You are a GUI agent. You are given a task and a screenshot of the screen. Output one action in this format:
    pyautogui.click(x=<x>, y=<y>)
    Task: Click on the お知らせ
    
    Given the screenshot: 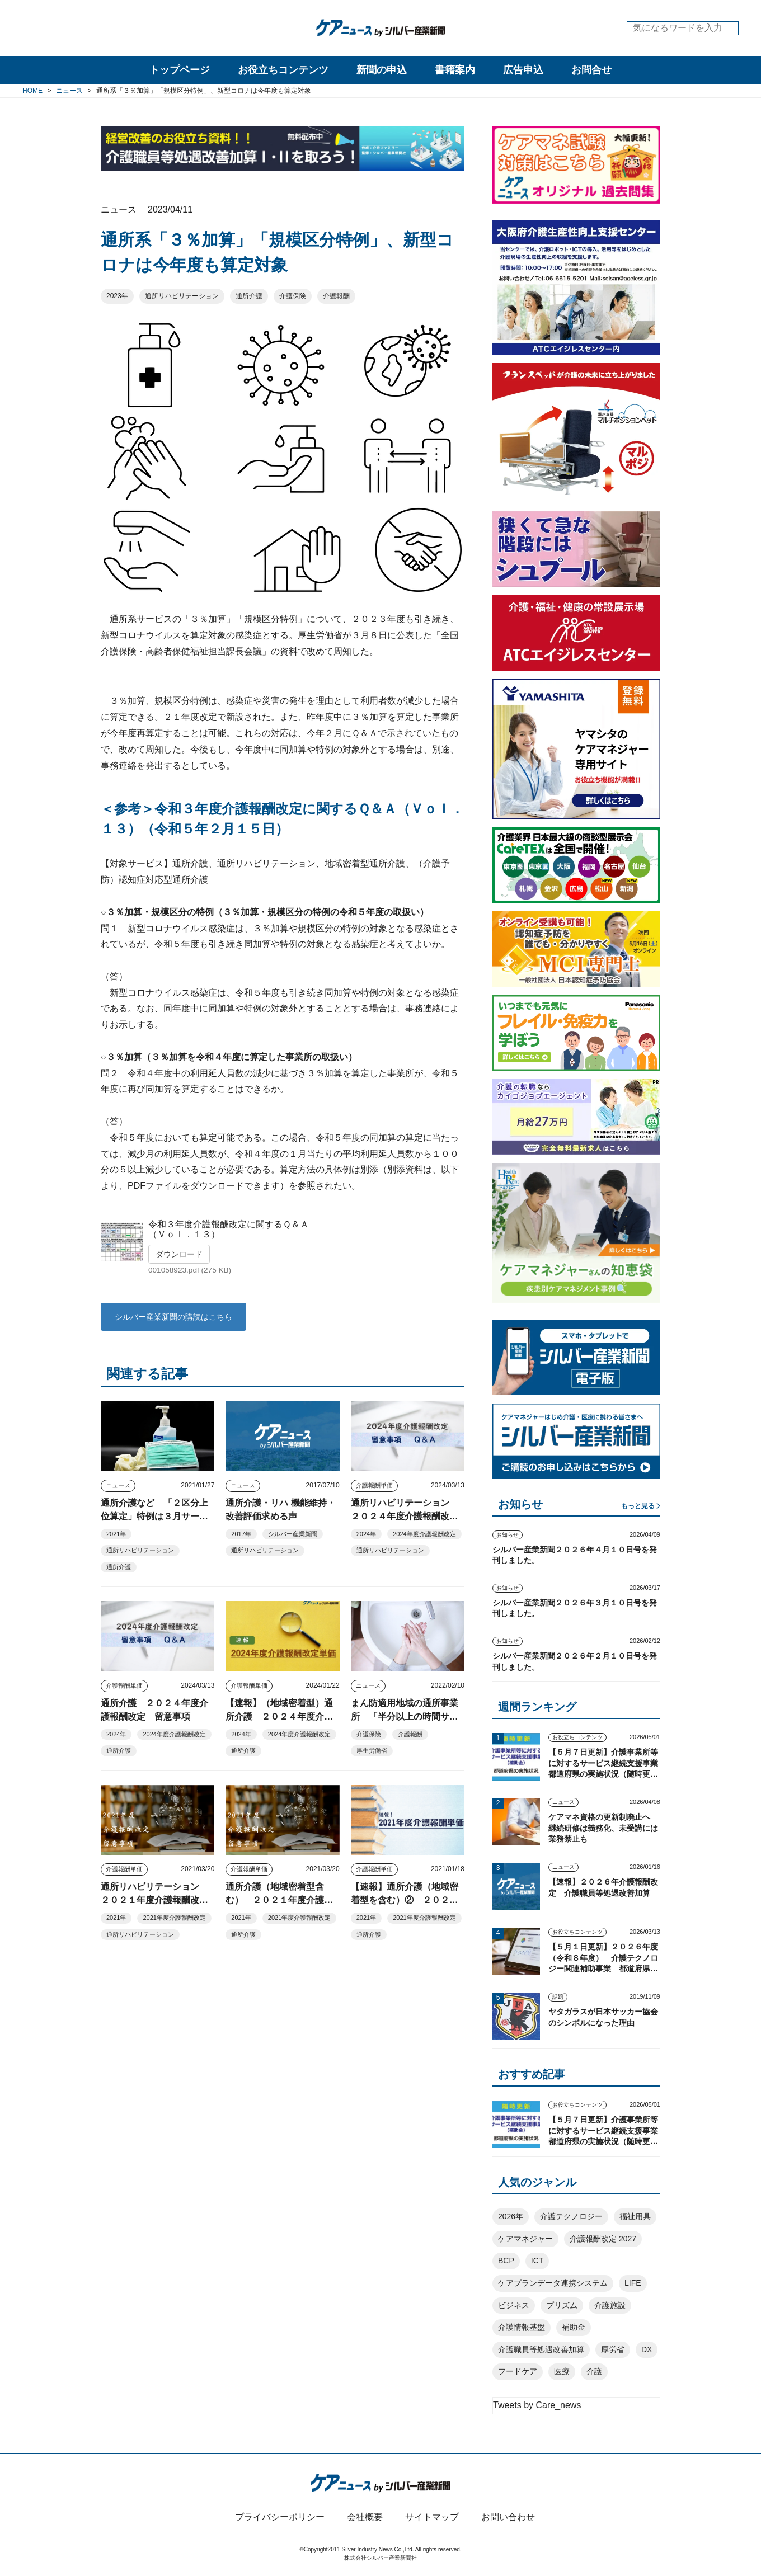 What is the action you would take?
    pyautogui.click(x=507, y=1535)
    